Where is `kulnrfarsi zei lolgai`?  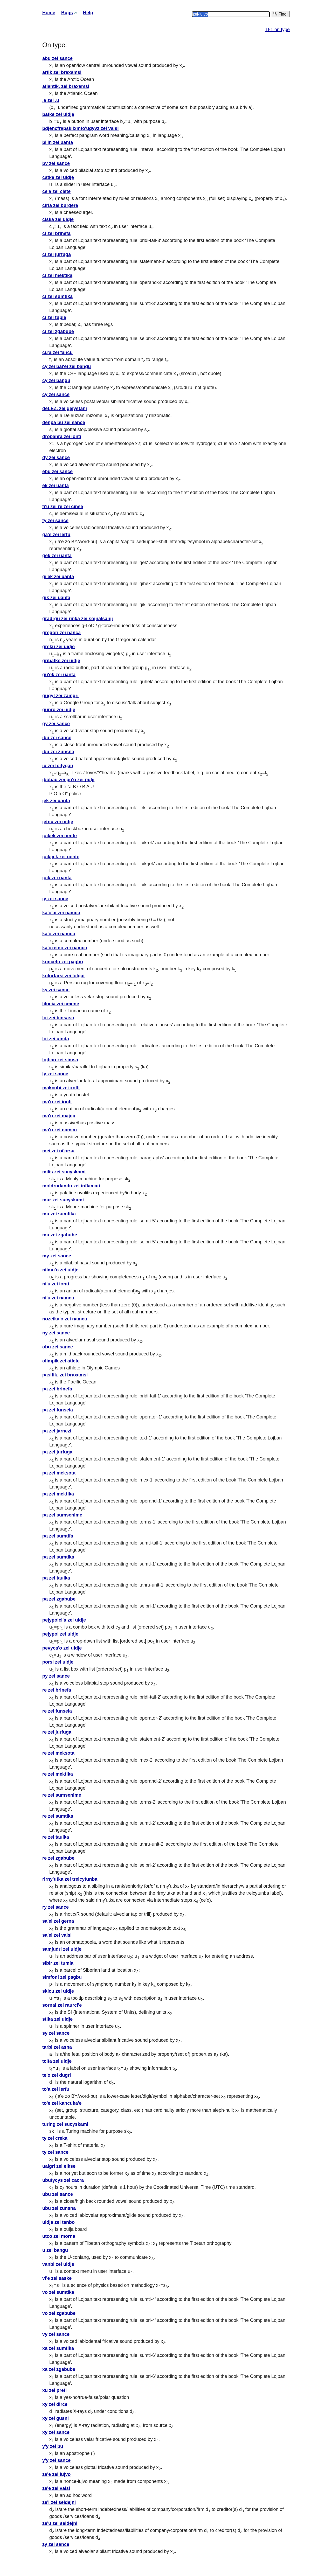
kulnrfarsi zei lolgai is located at coordinates (63, 975).